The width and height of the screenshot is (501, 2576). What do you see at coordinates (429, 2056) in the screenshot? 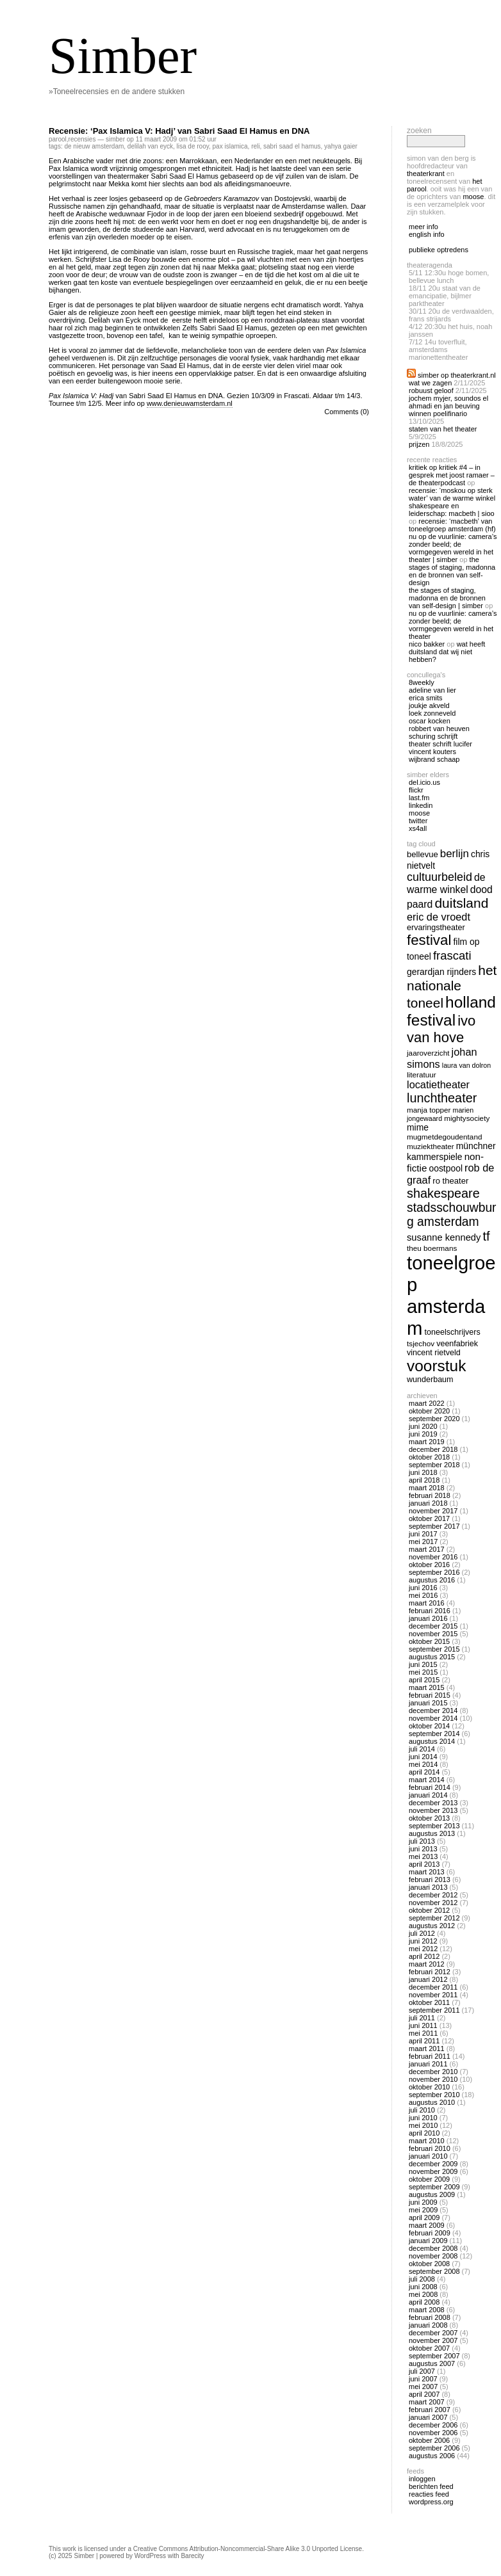
I see `februari 2011` at bounding box center [429, 2056].